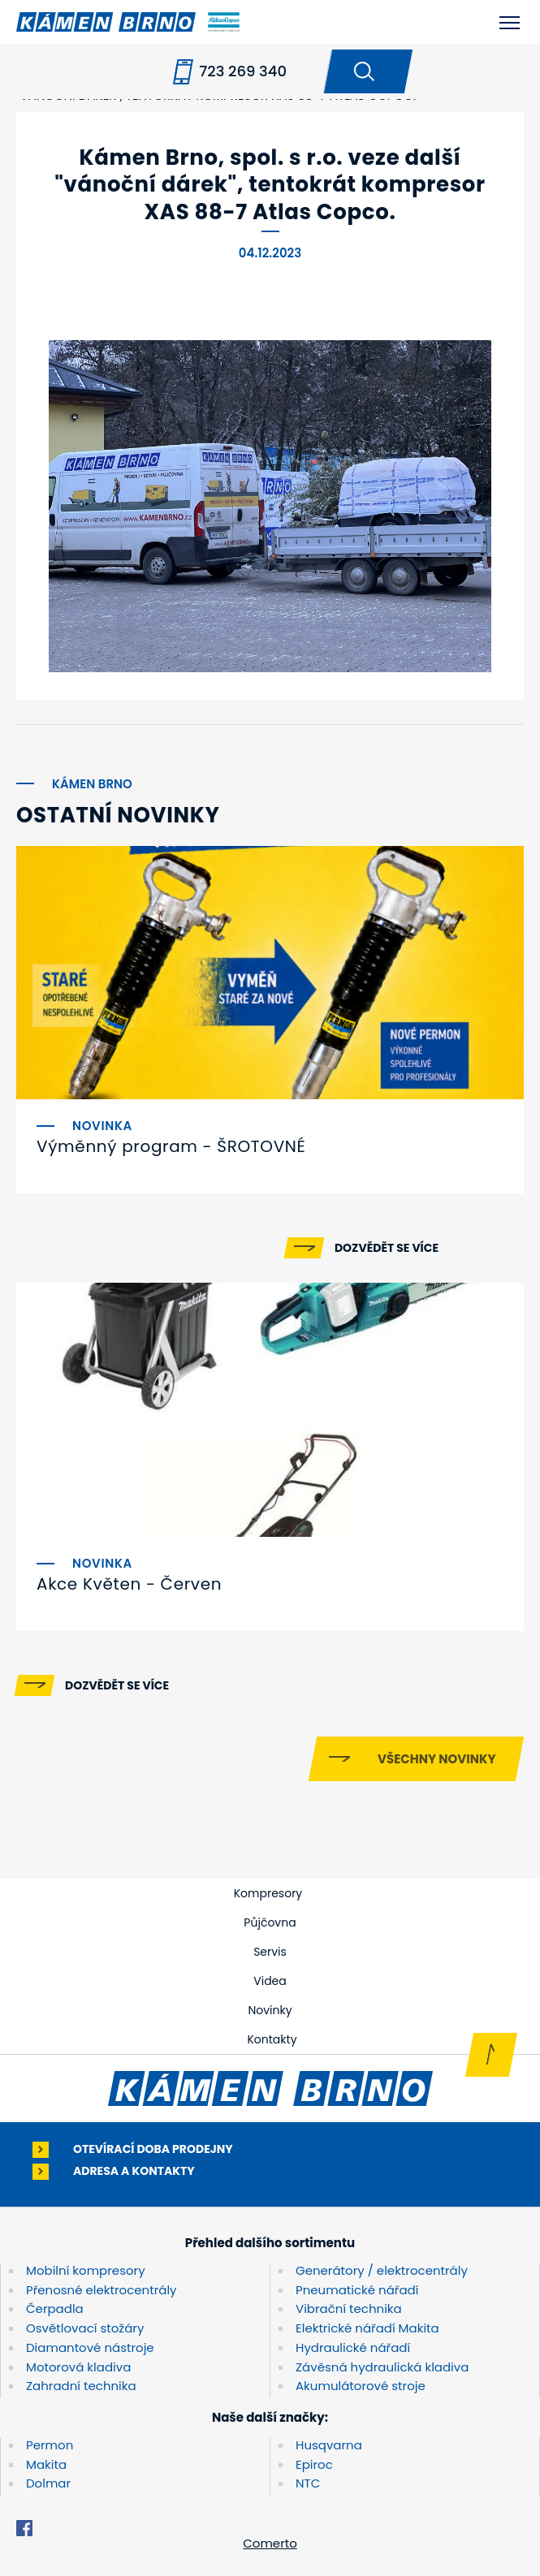  What do you see at coordinates (90, 2347) in the screenshot?
I see `Diamantové nástroje` at bounding box center [90, 2347].